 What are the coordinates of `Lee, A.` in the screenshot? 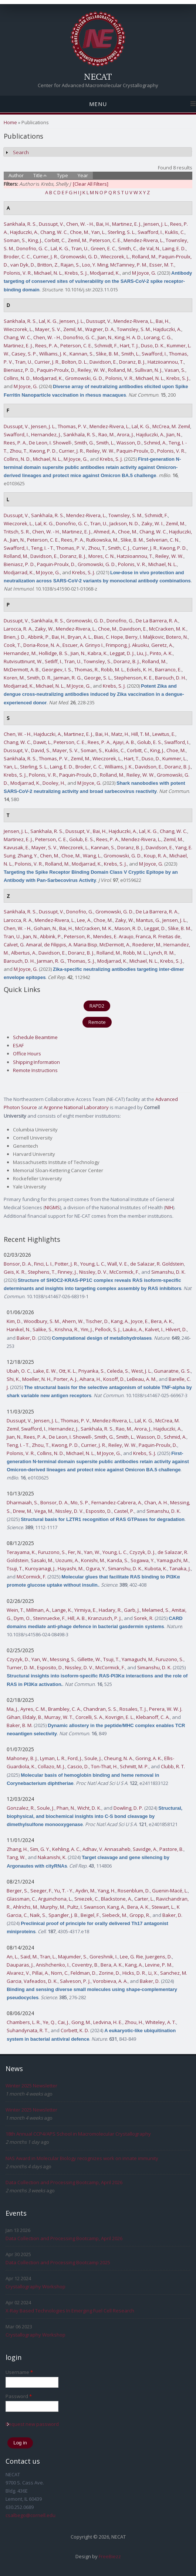 It's located at (84, 920).